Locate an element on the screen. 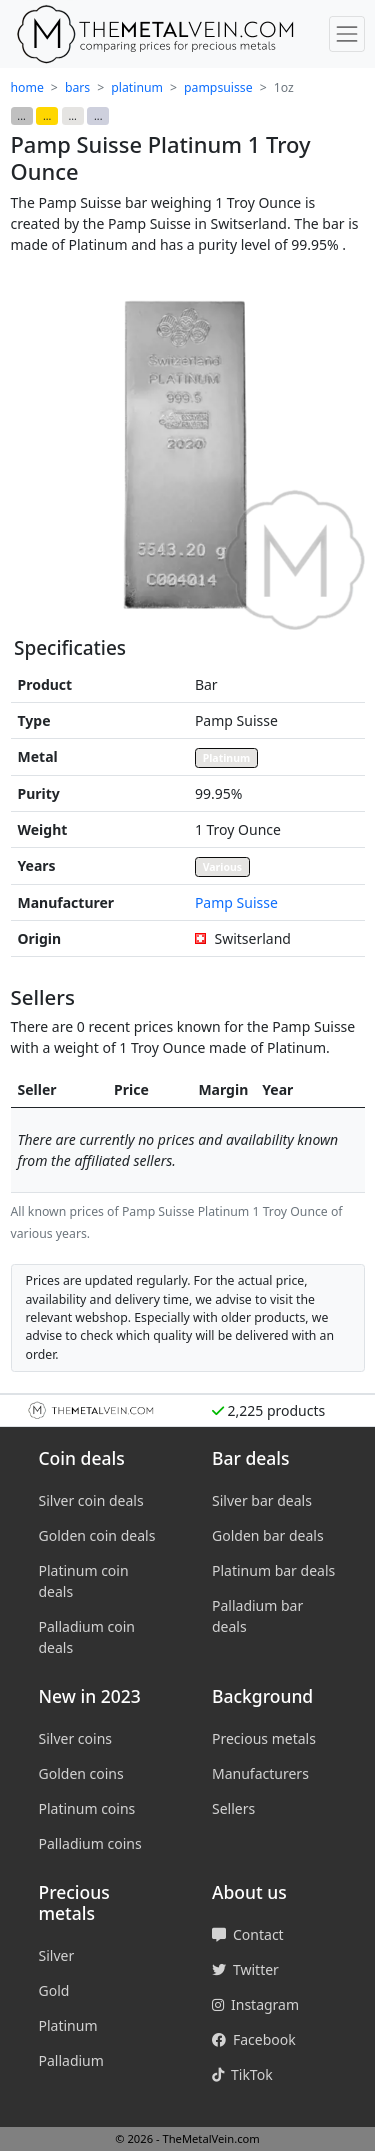  Golden coins is located at coordinates (81, 1773).